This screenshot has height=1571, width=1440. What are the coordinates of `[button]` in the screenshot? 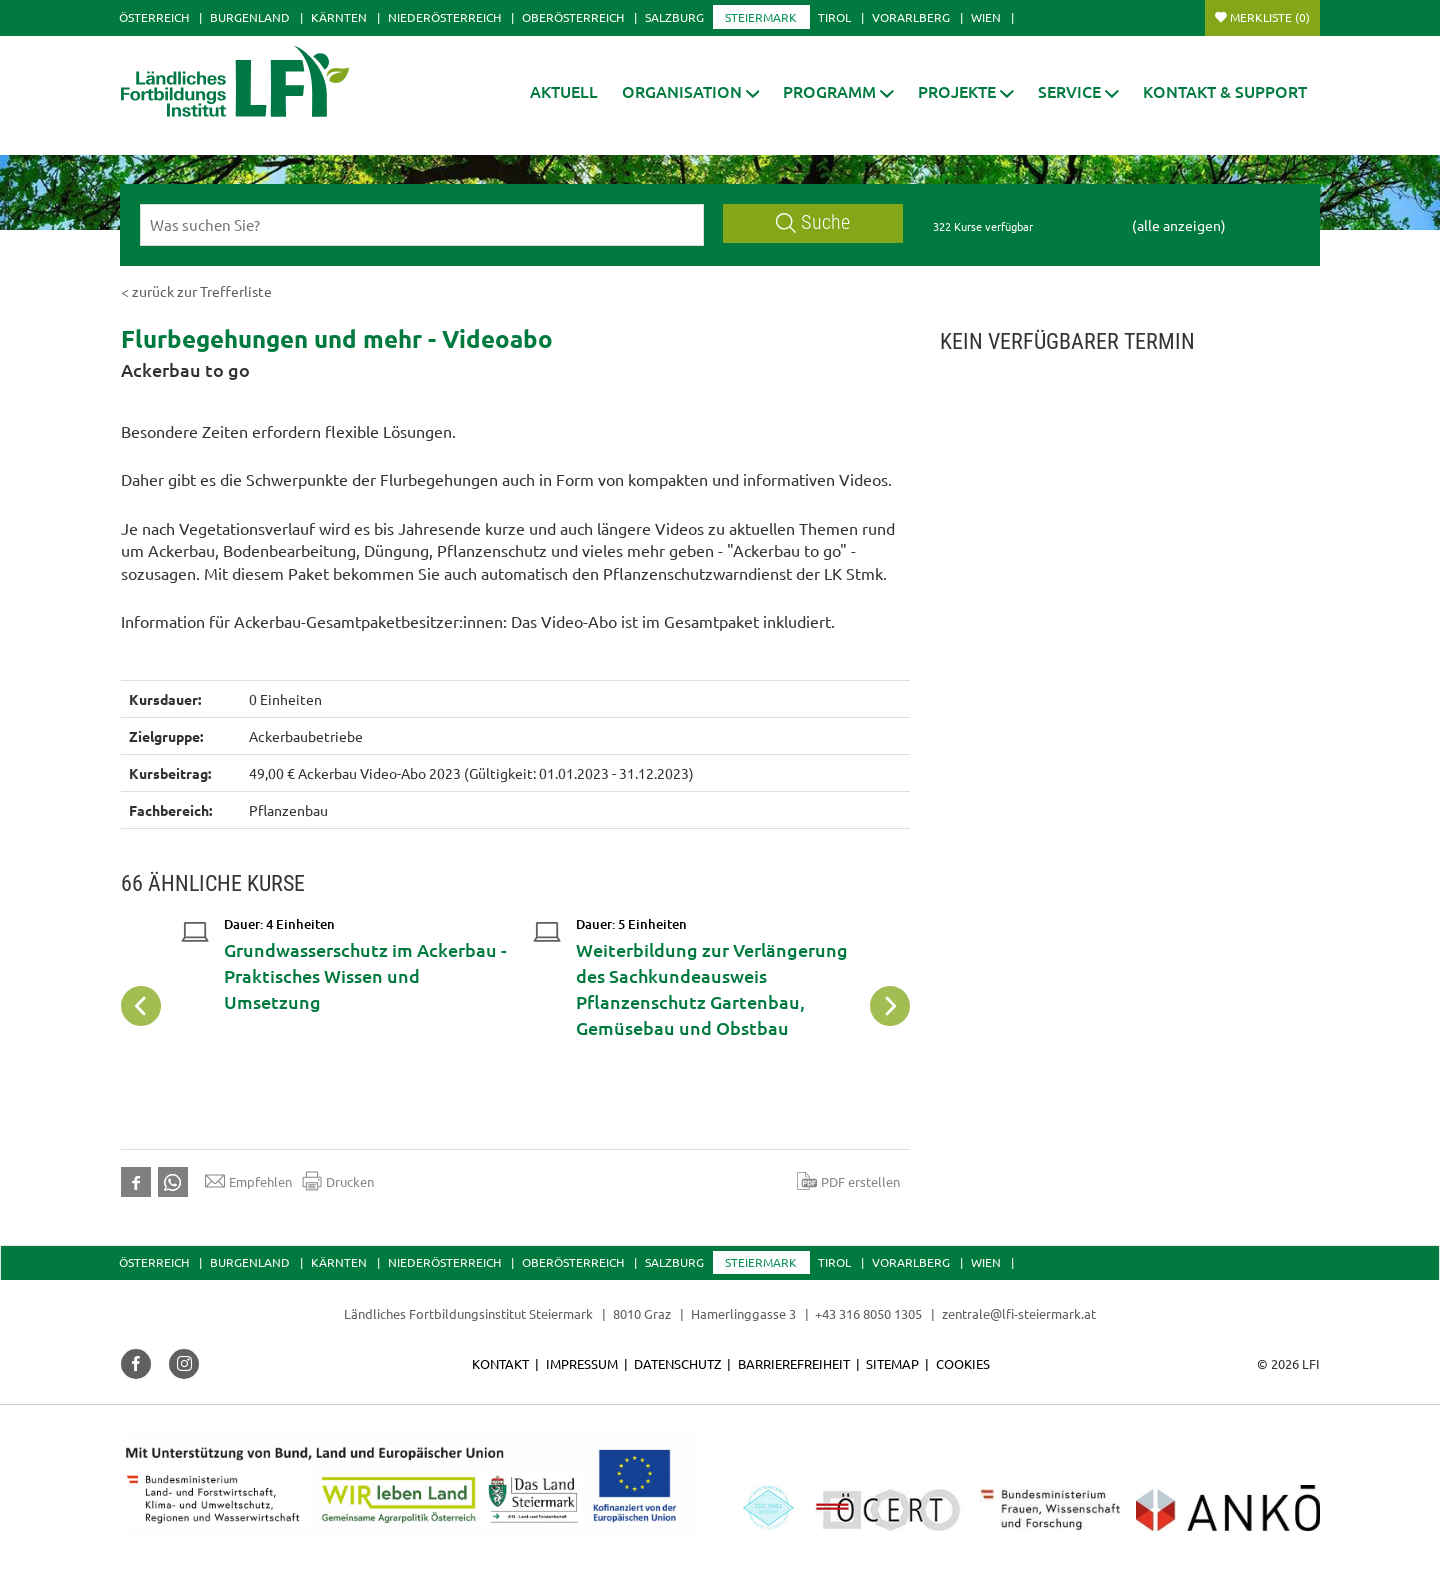 It's located at (691, 91).